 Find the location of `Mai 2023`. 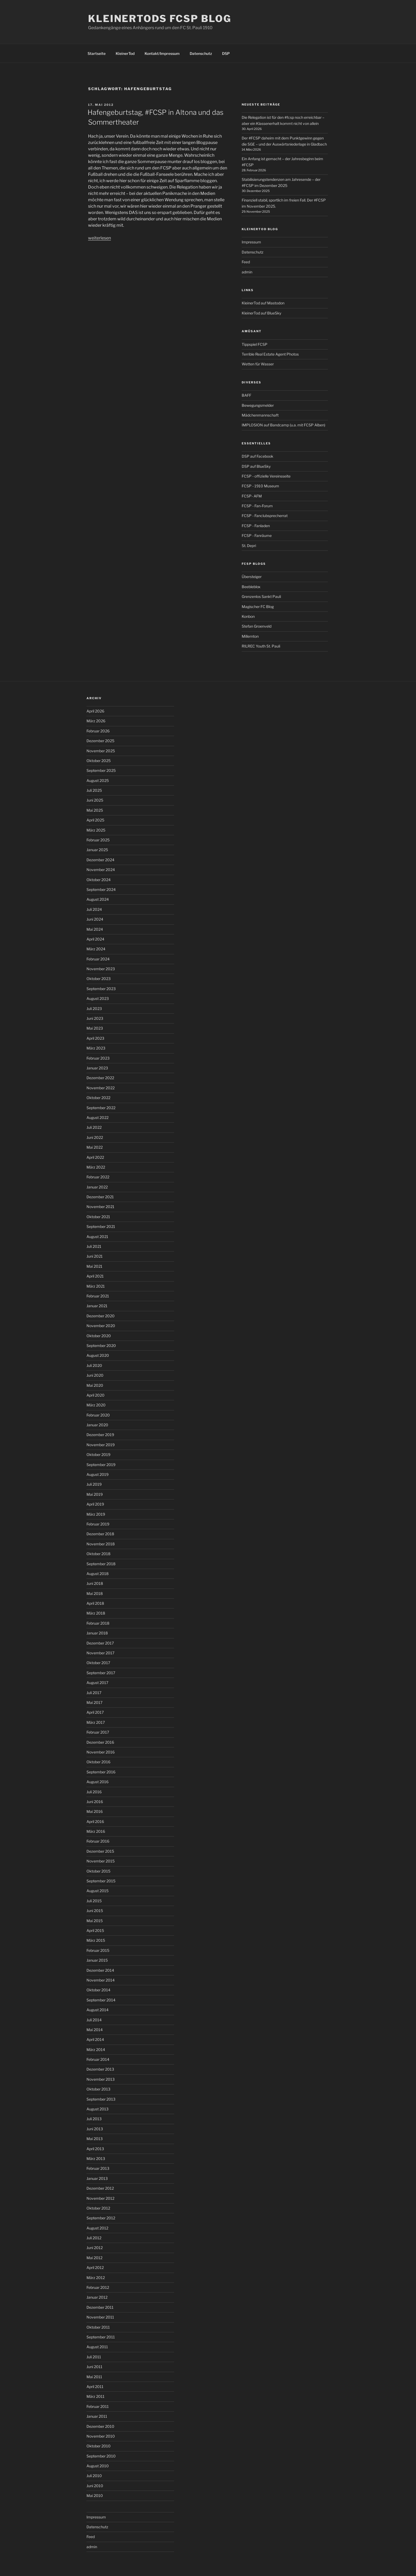

Mai 2023 is located at coordinates (94, 1028).